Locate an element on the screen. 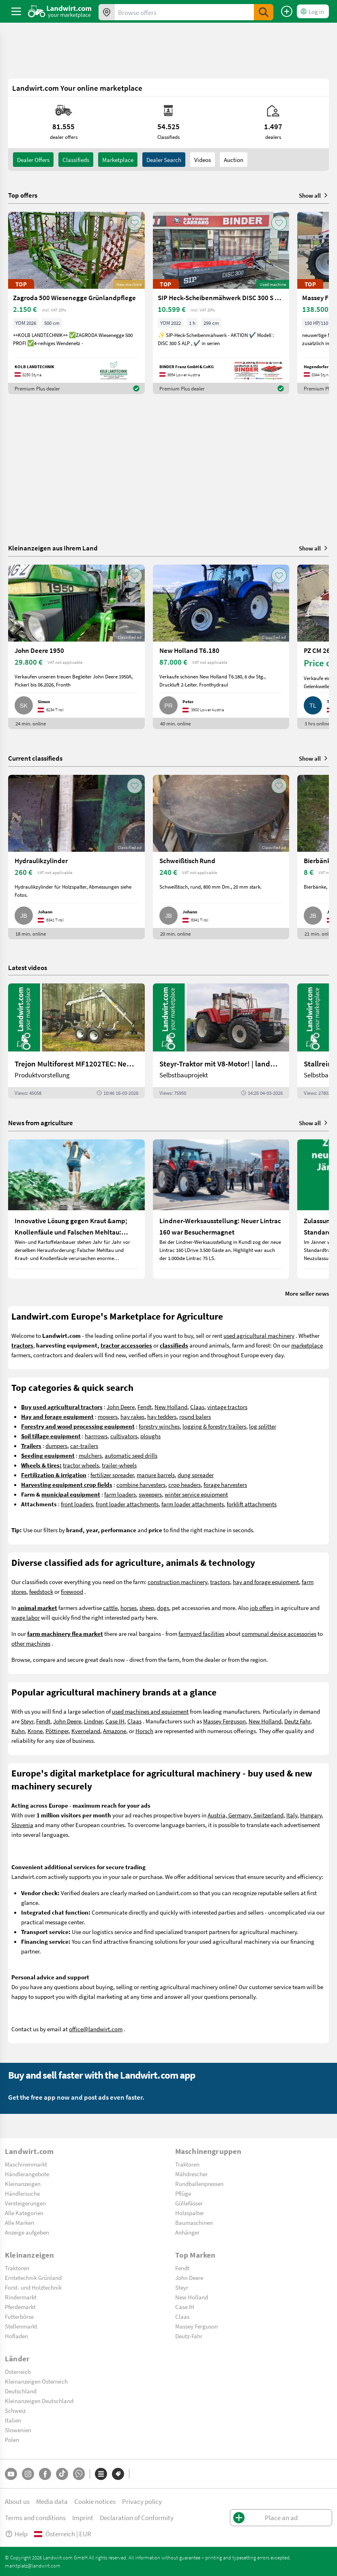 The image size is (337, 2576). Dealer search is located at coordinates (163, 160).